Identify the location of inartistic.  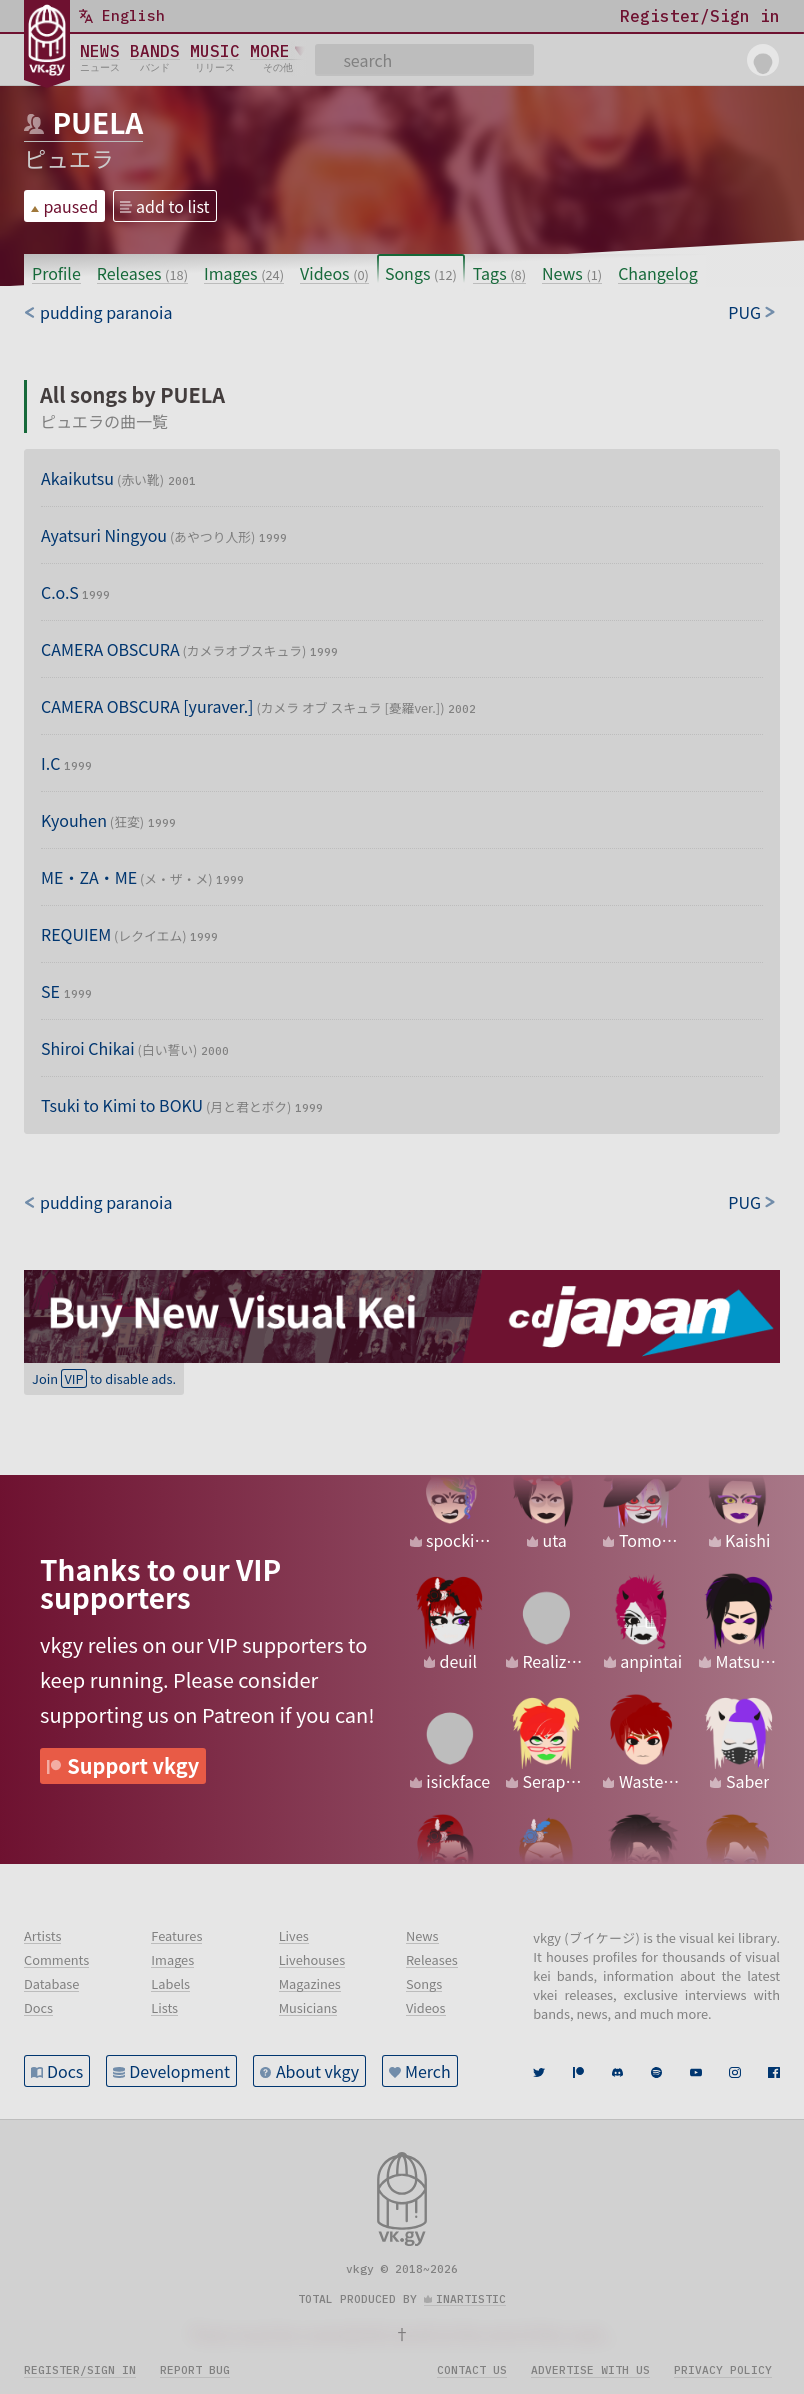
(471, 2299).